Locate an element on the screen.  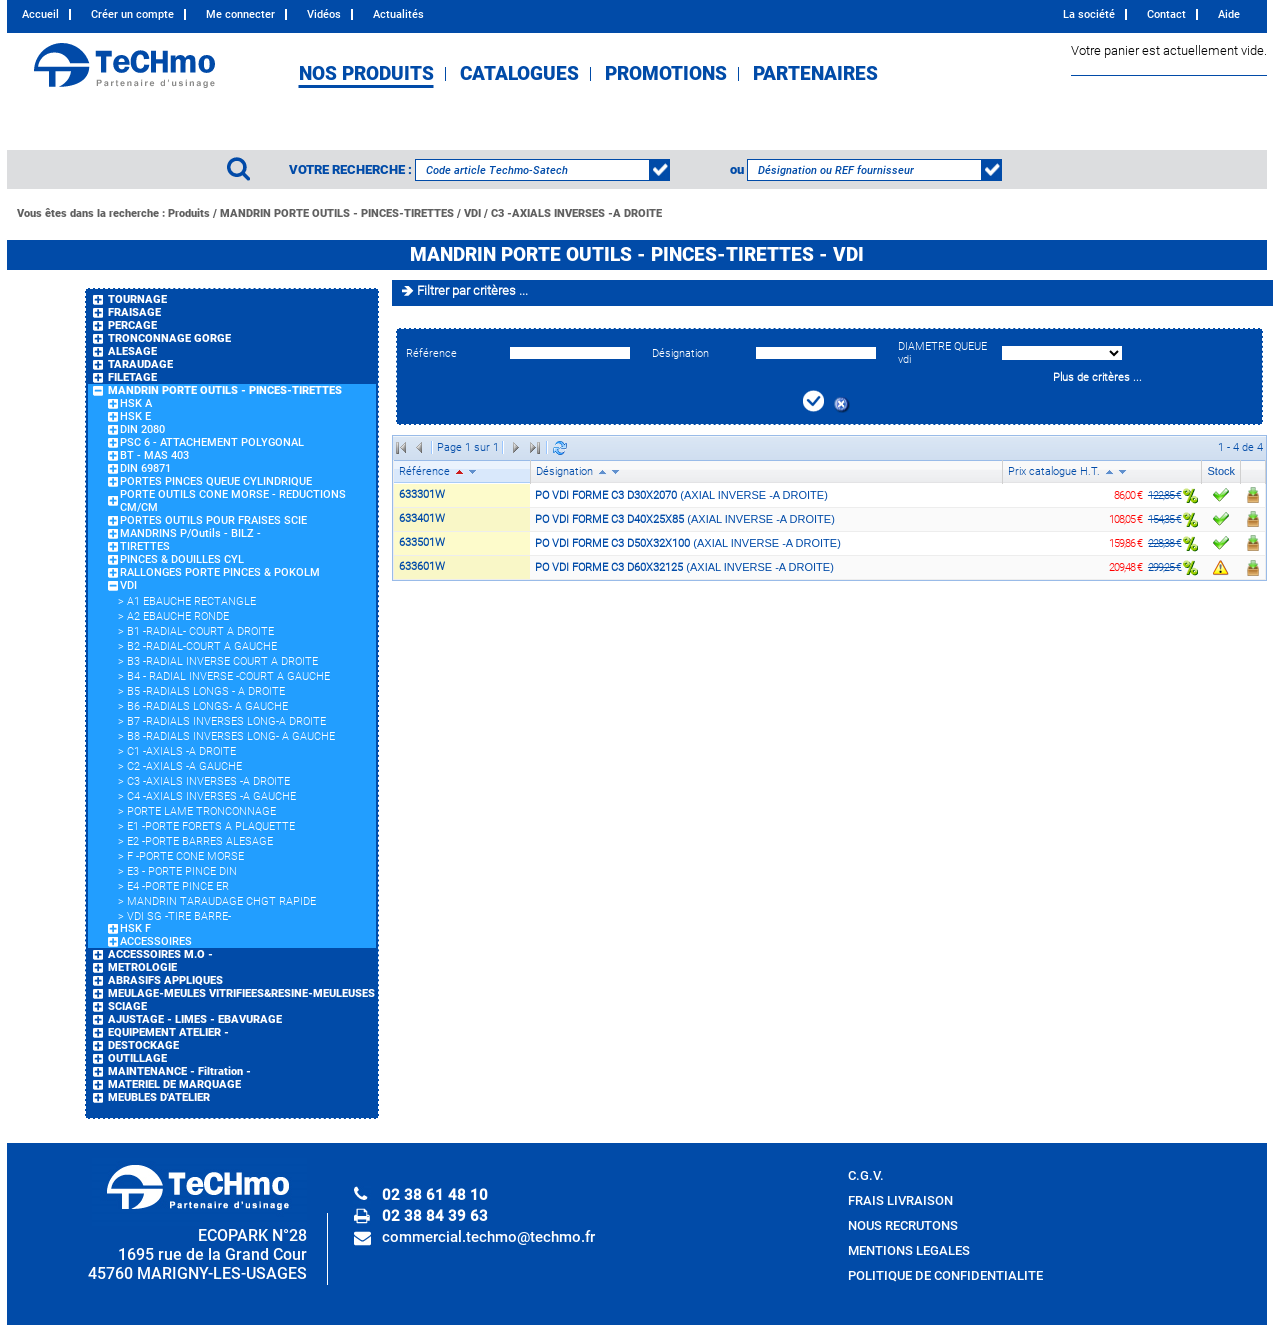
PROMOTIONS is located at coordinates (666, 74).